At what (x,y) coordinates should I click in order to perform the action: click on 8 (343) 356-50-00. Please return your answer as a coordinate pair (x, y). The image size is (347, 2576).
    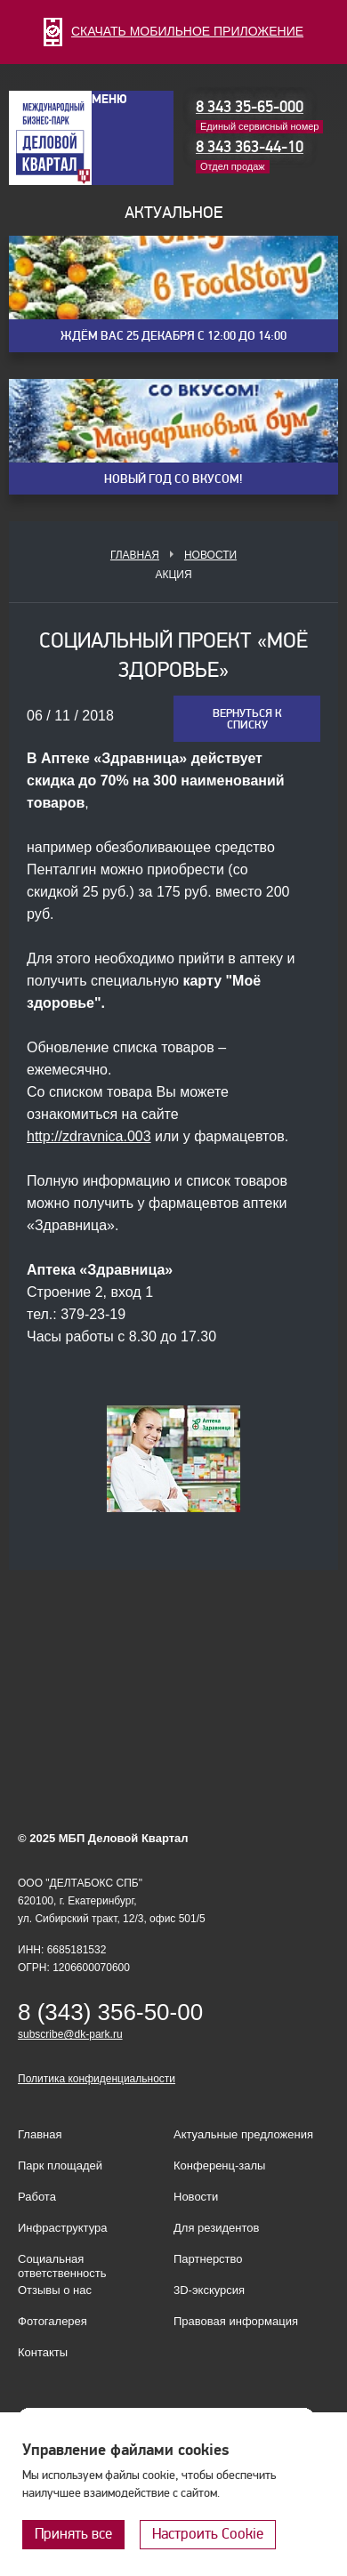
    Looking at the image, I should click on (110, 2012).